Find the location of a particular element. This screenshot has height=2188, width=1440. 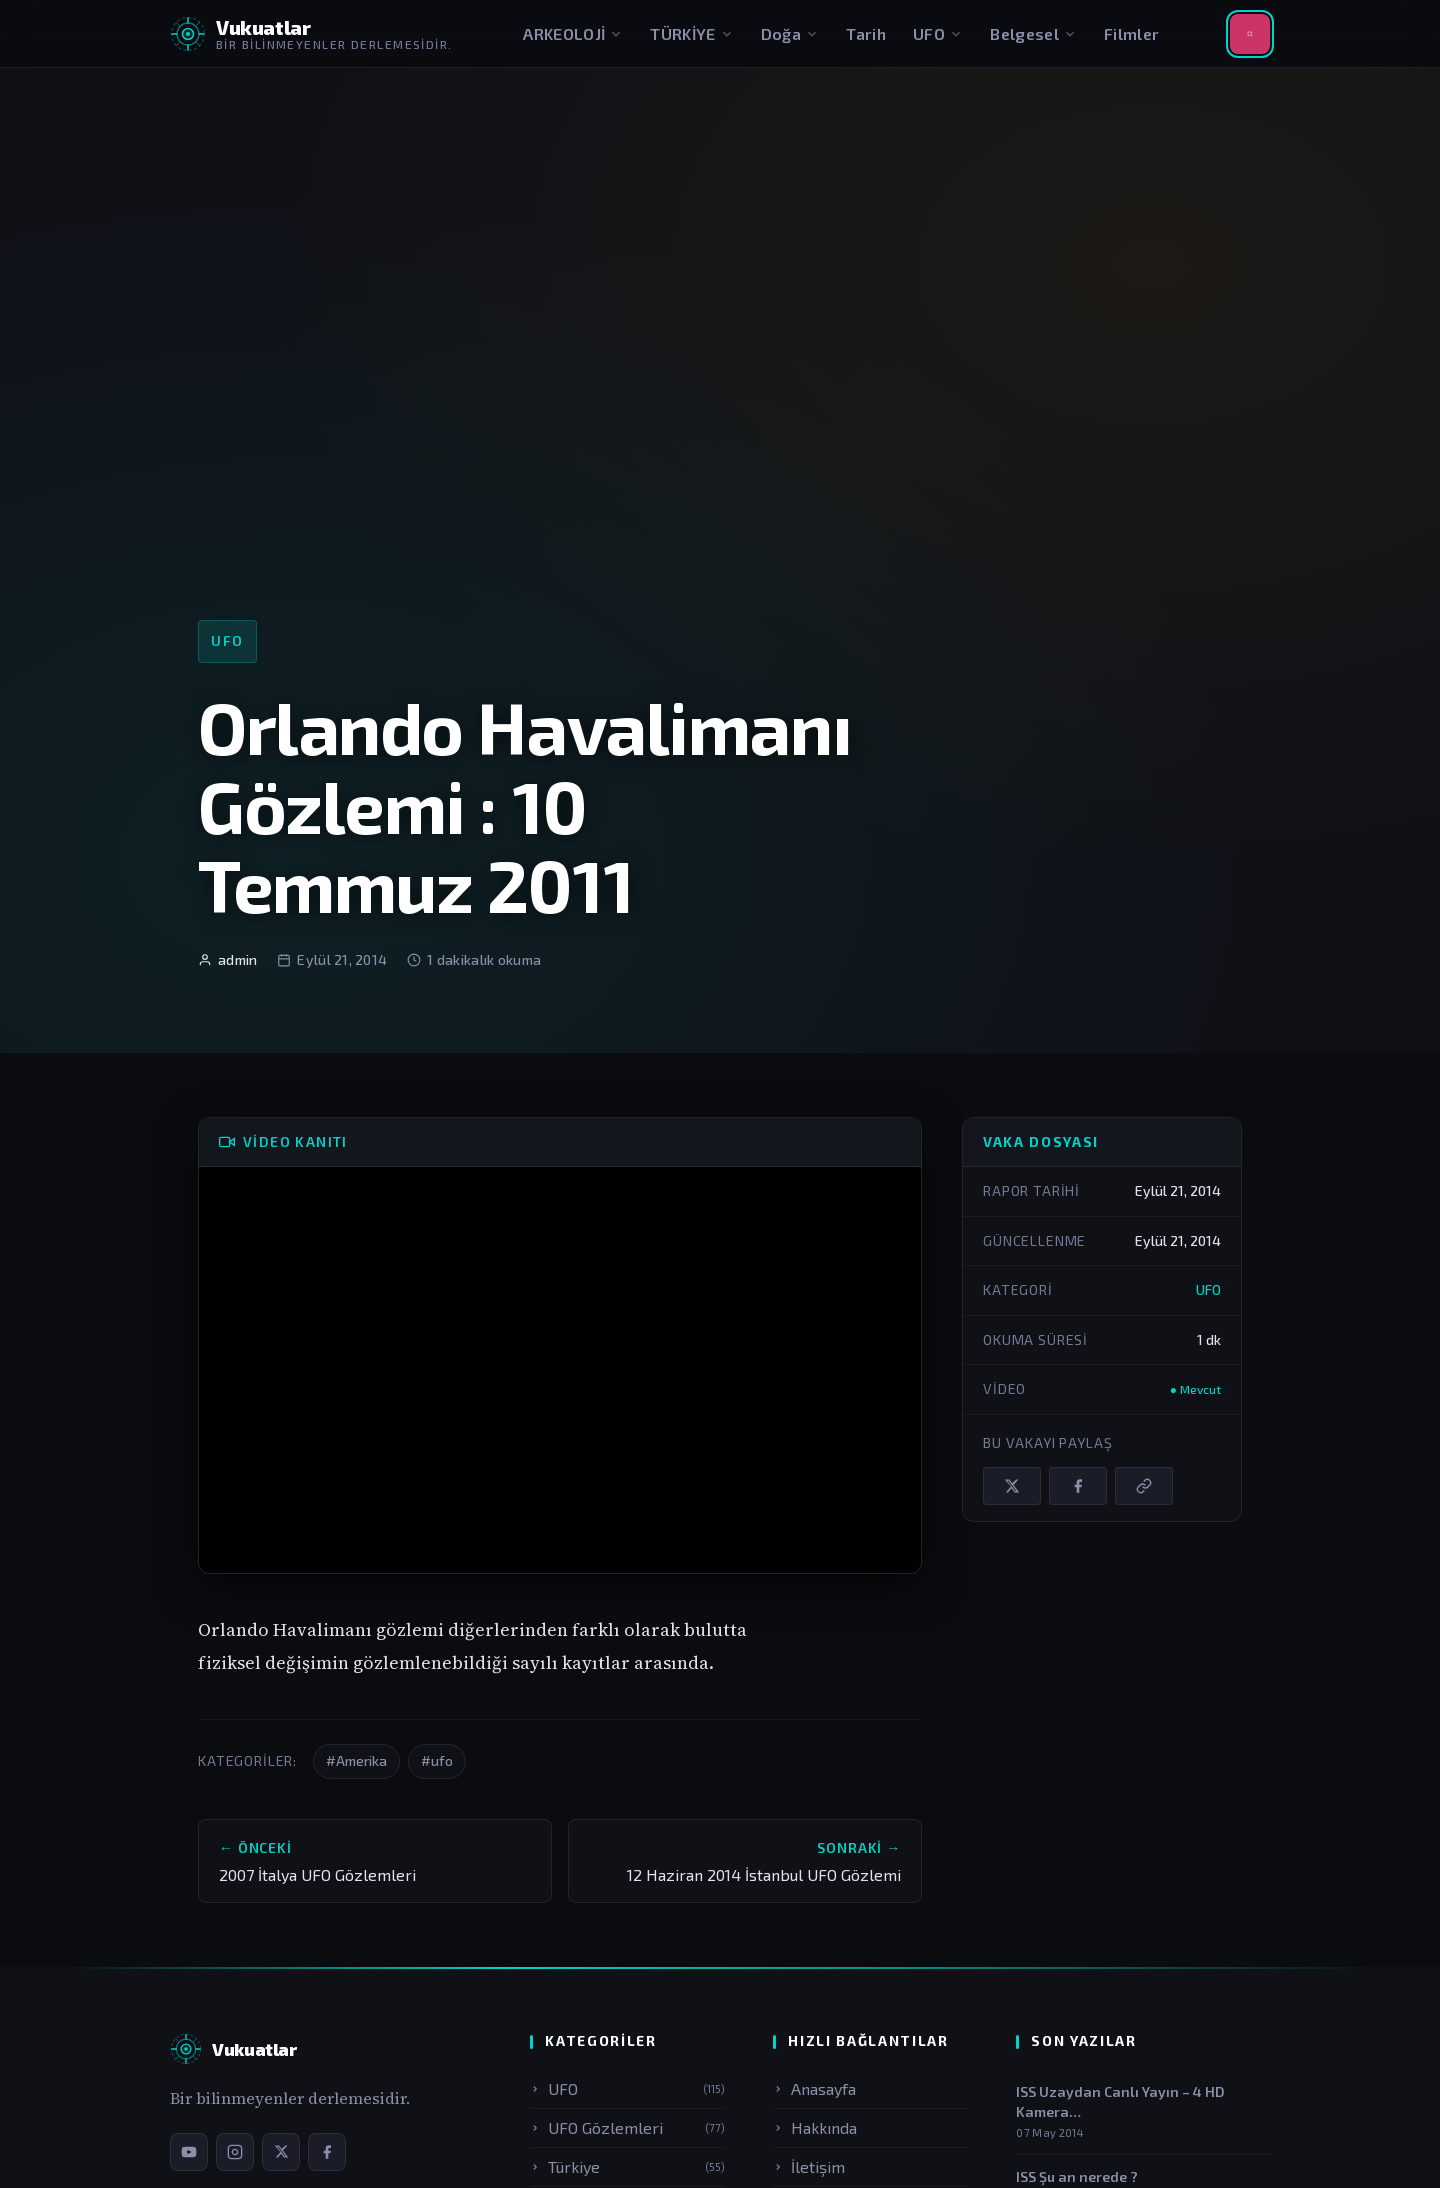

ISS Şu an nerede ? is located at coordinates (1077, 2176).